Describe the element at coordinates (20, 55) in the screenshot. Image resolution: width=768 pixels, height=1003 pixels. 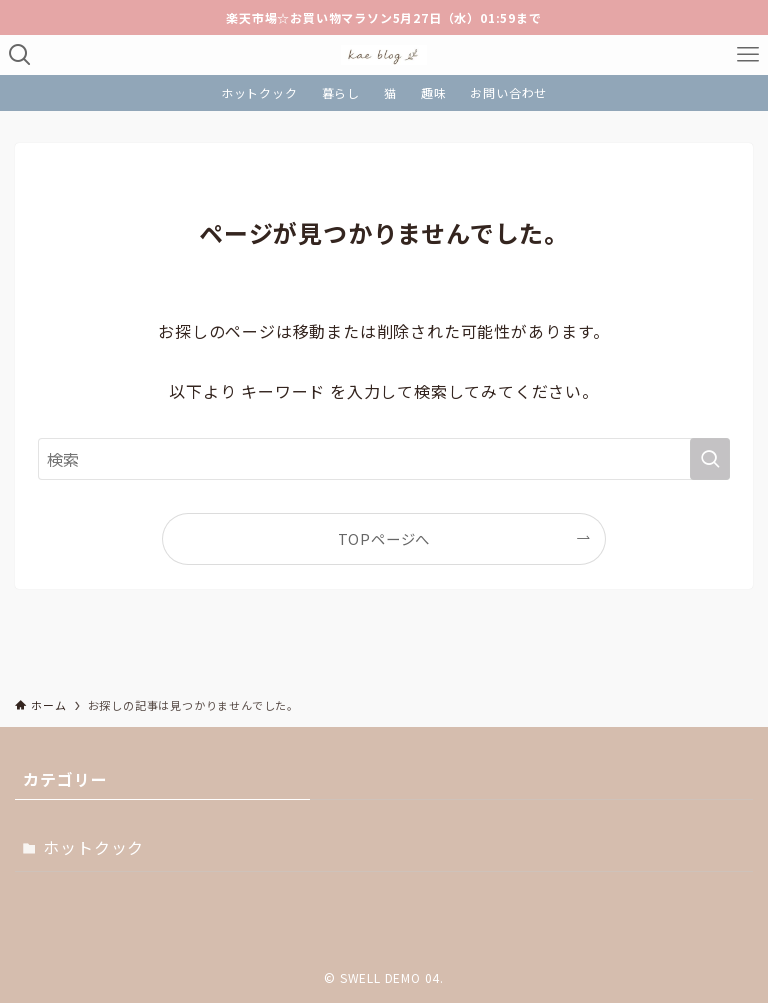
I see `[検索ボタン]` at that location.